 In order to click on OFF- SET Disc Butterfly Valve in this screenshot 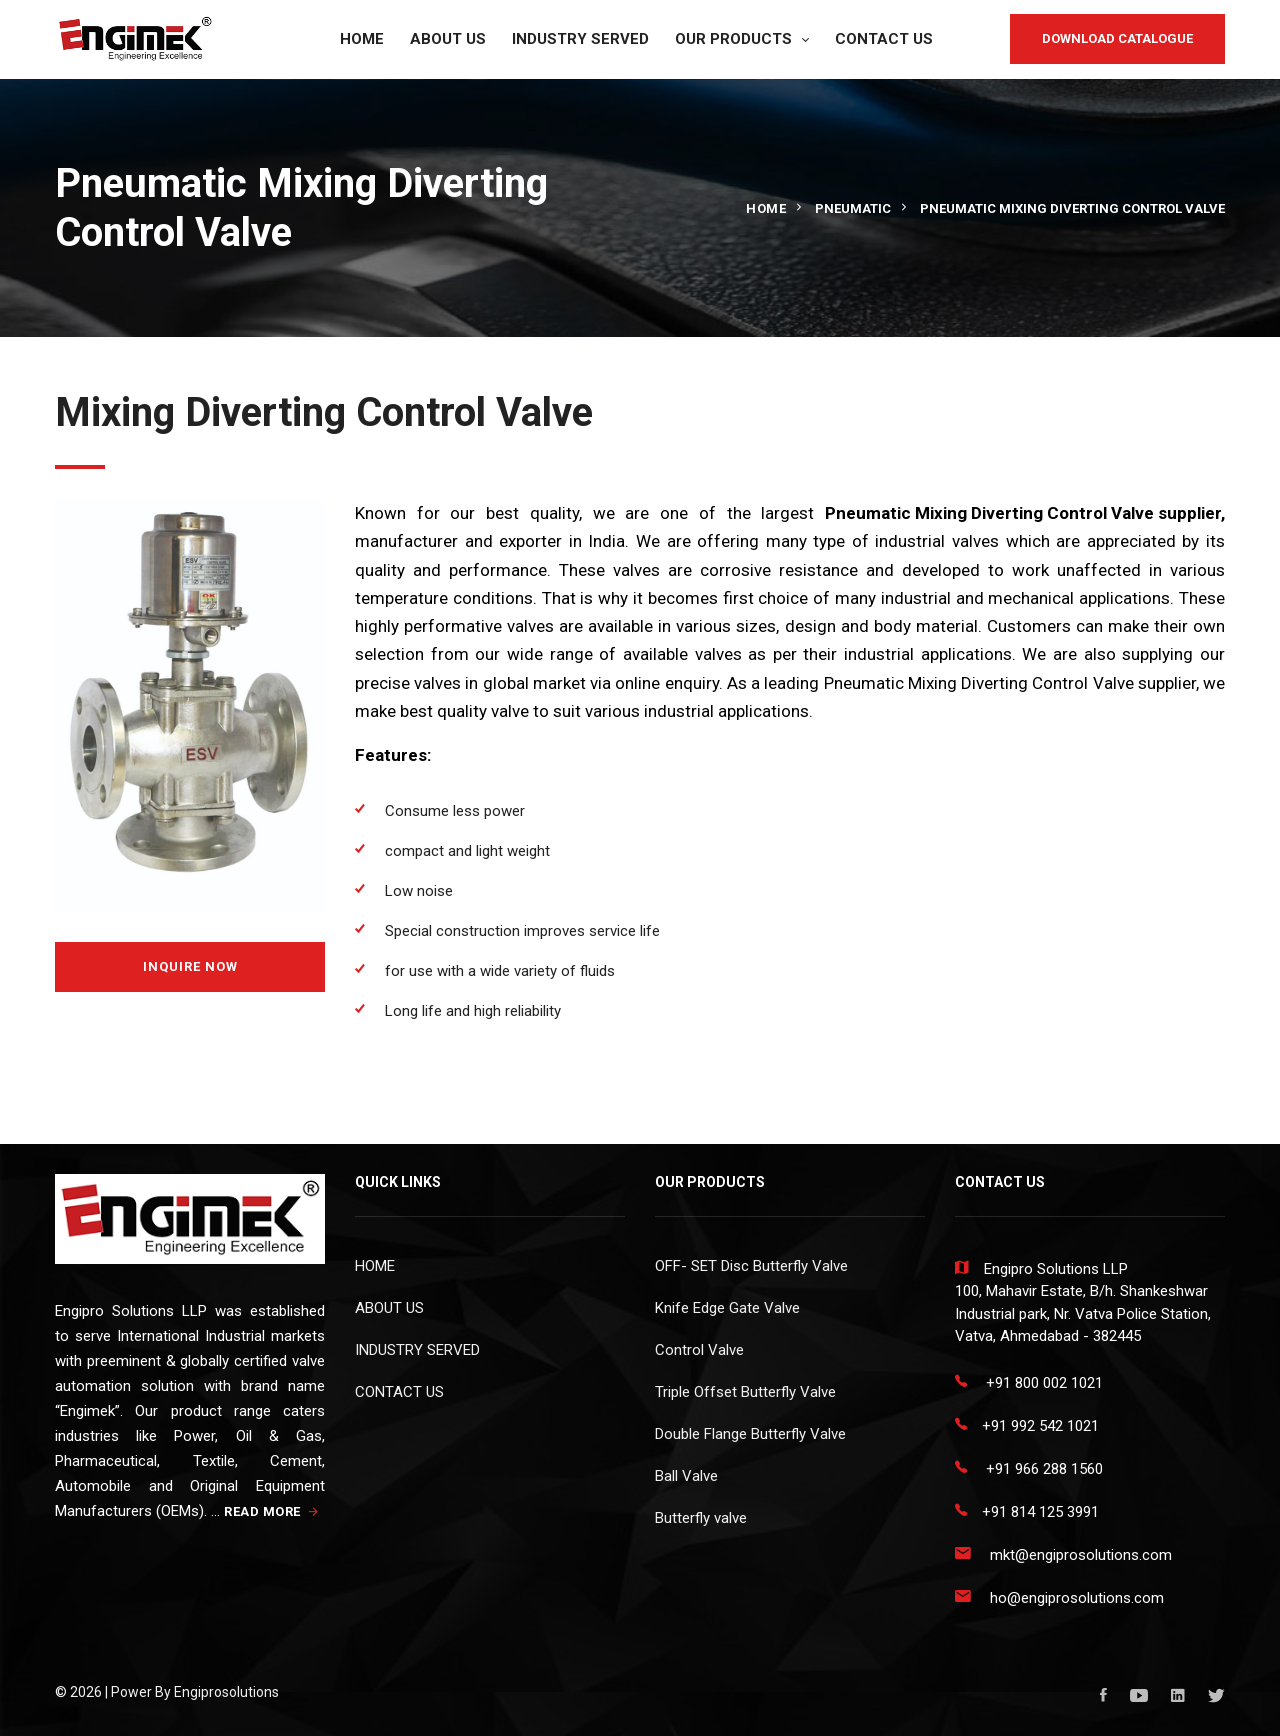, I will do `click(751, 1266)`.